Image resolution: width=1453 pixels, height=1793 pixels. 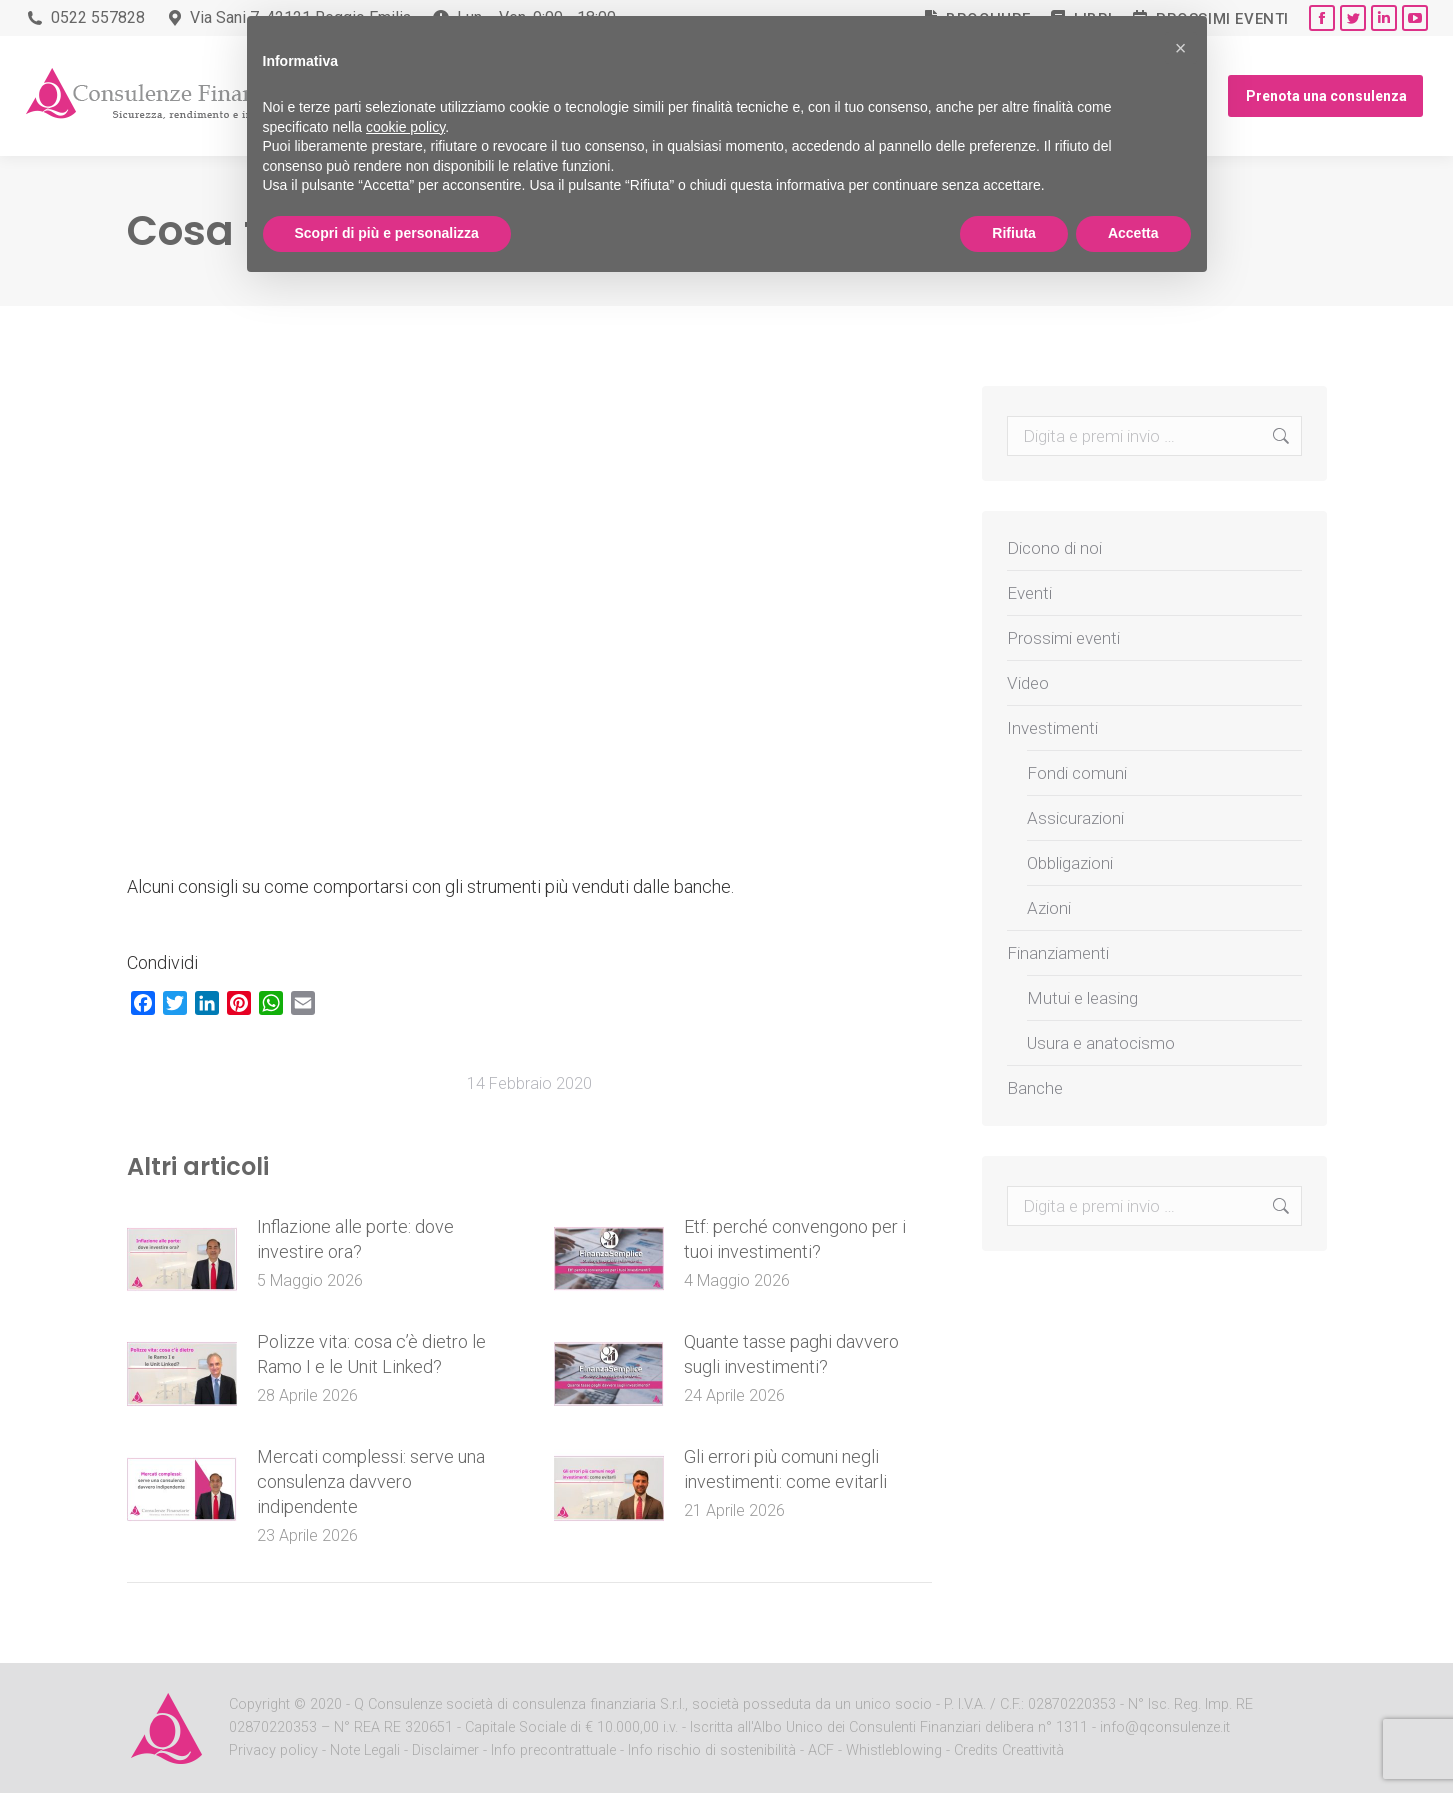 What do you see at coordinates (405, 127) in the screenshot?
I see `cookie policy [button]` at bounding box center [405, 127].